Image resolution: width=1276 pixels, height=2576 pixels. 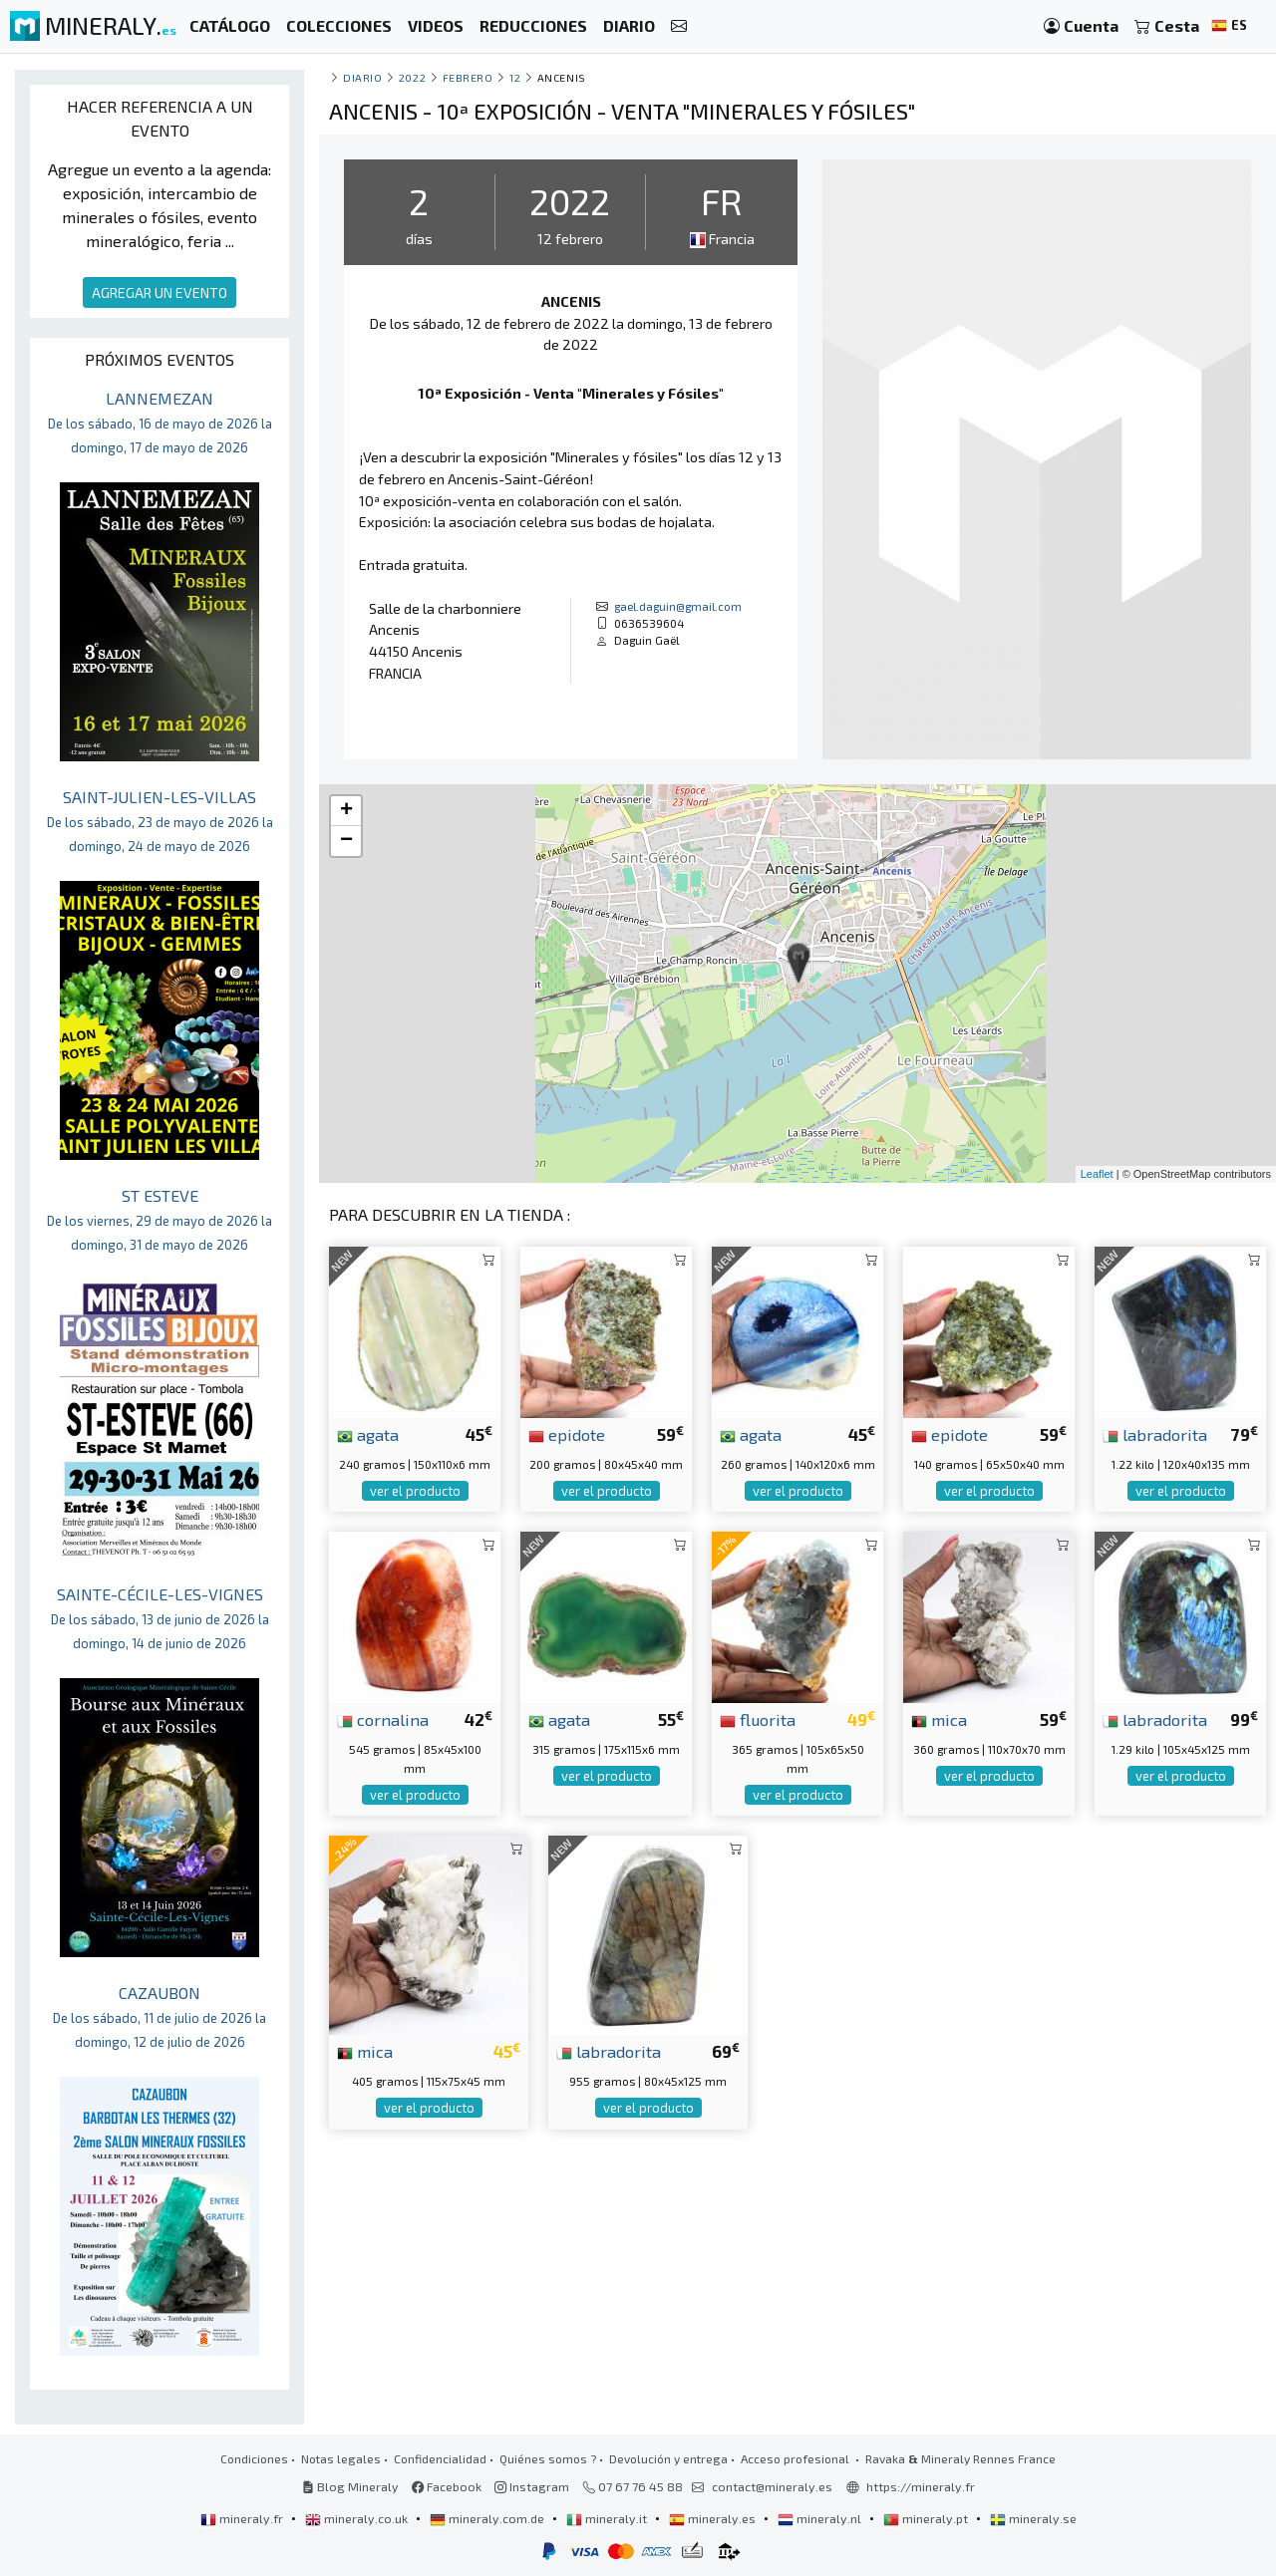 I want to click on Notas legales, so click(x=341, y=2458).